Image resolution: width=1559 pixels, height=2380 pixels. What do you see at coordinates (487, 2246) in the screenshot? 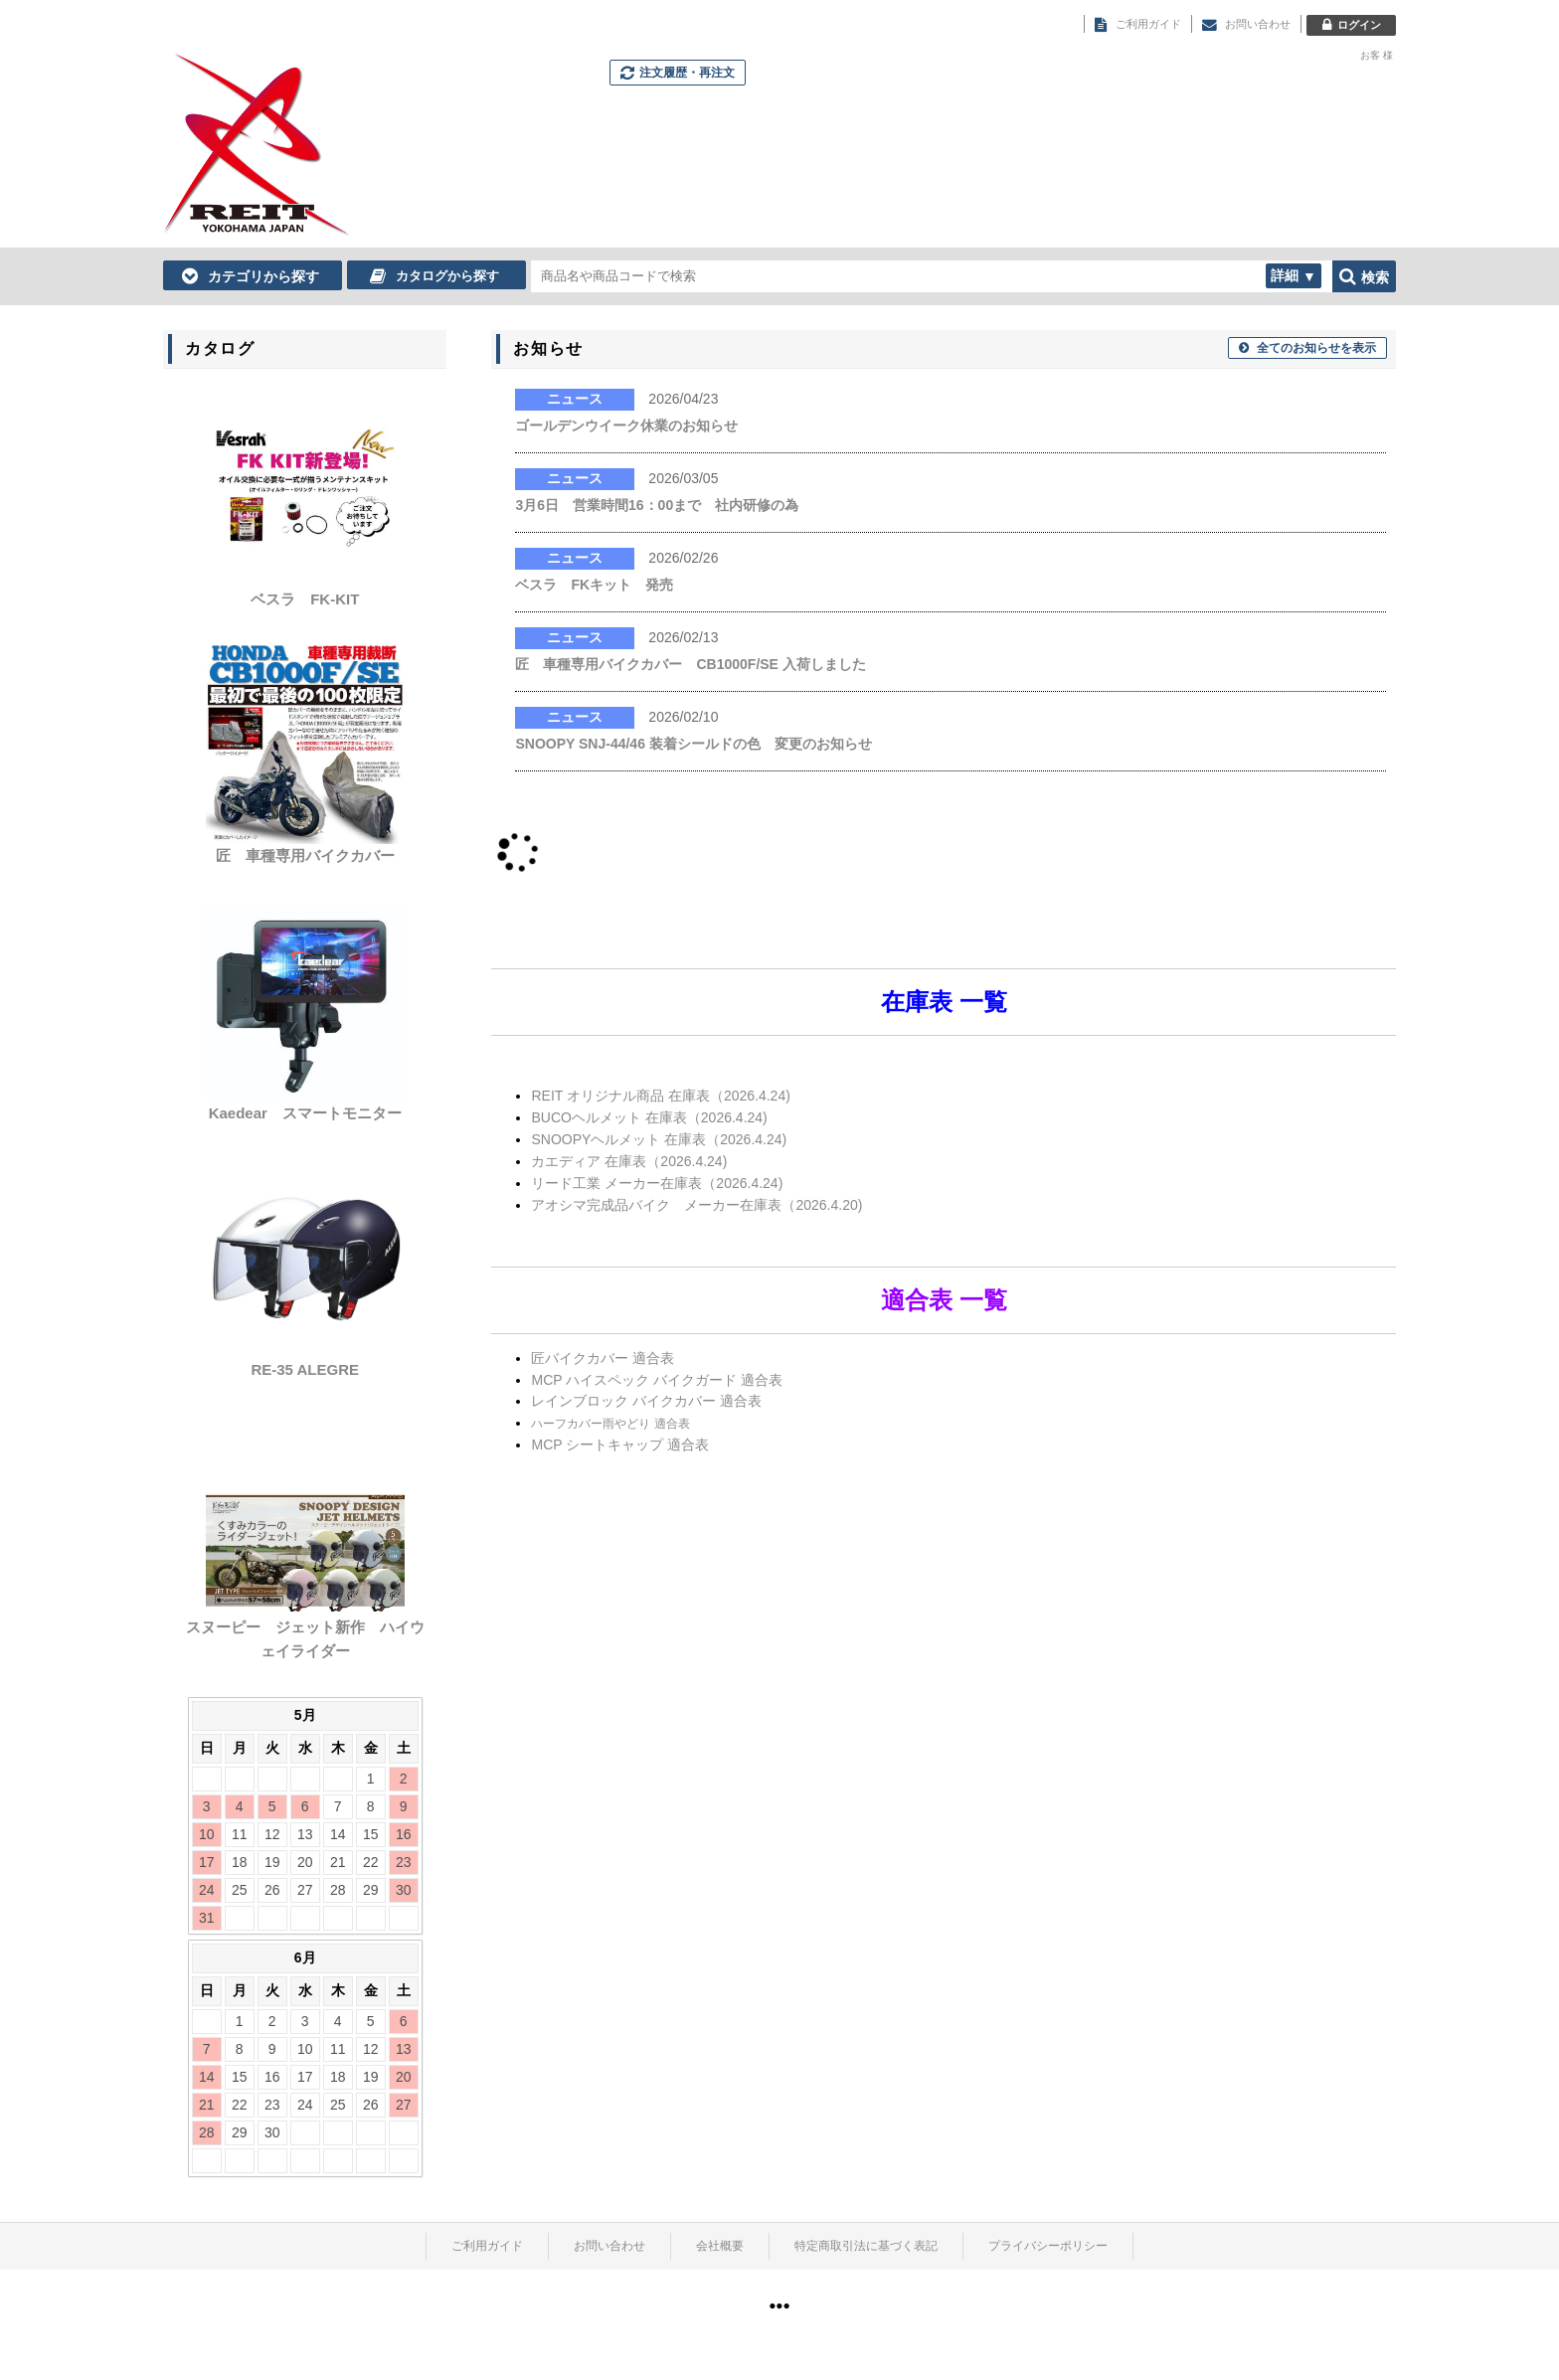
I see `ご利用ガイド` at bounding box center [487, 2246].